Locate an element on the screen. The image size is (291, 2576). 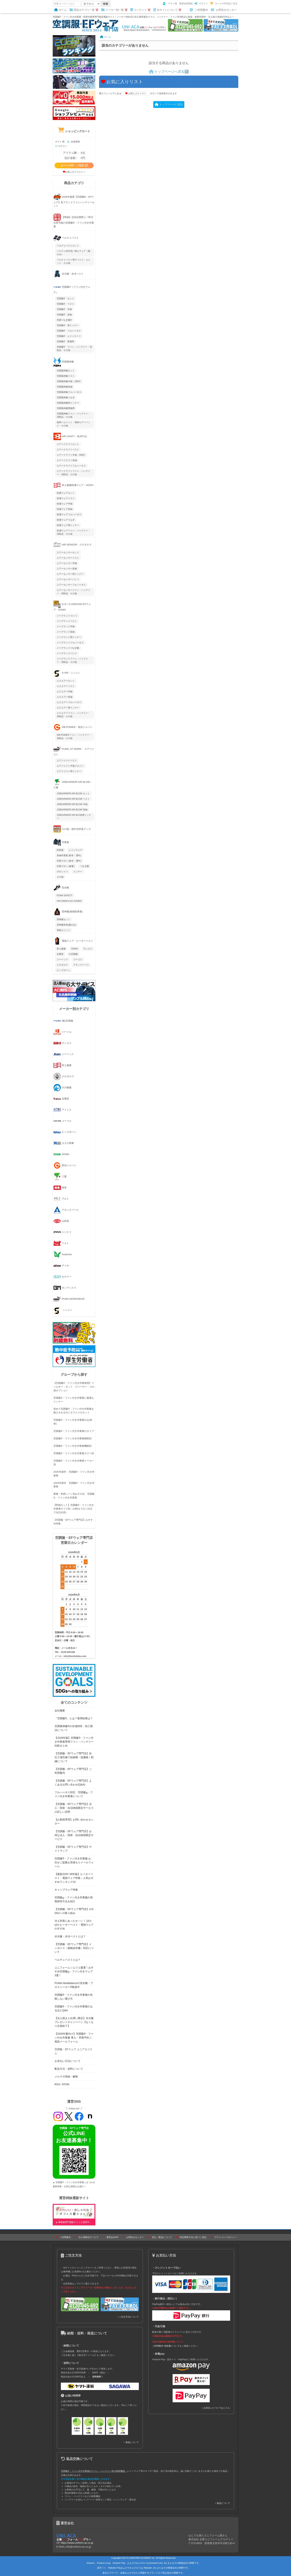
(株)空調服 is located at coordinates (63, 1021).